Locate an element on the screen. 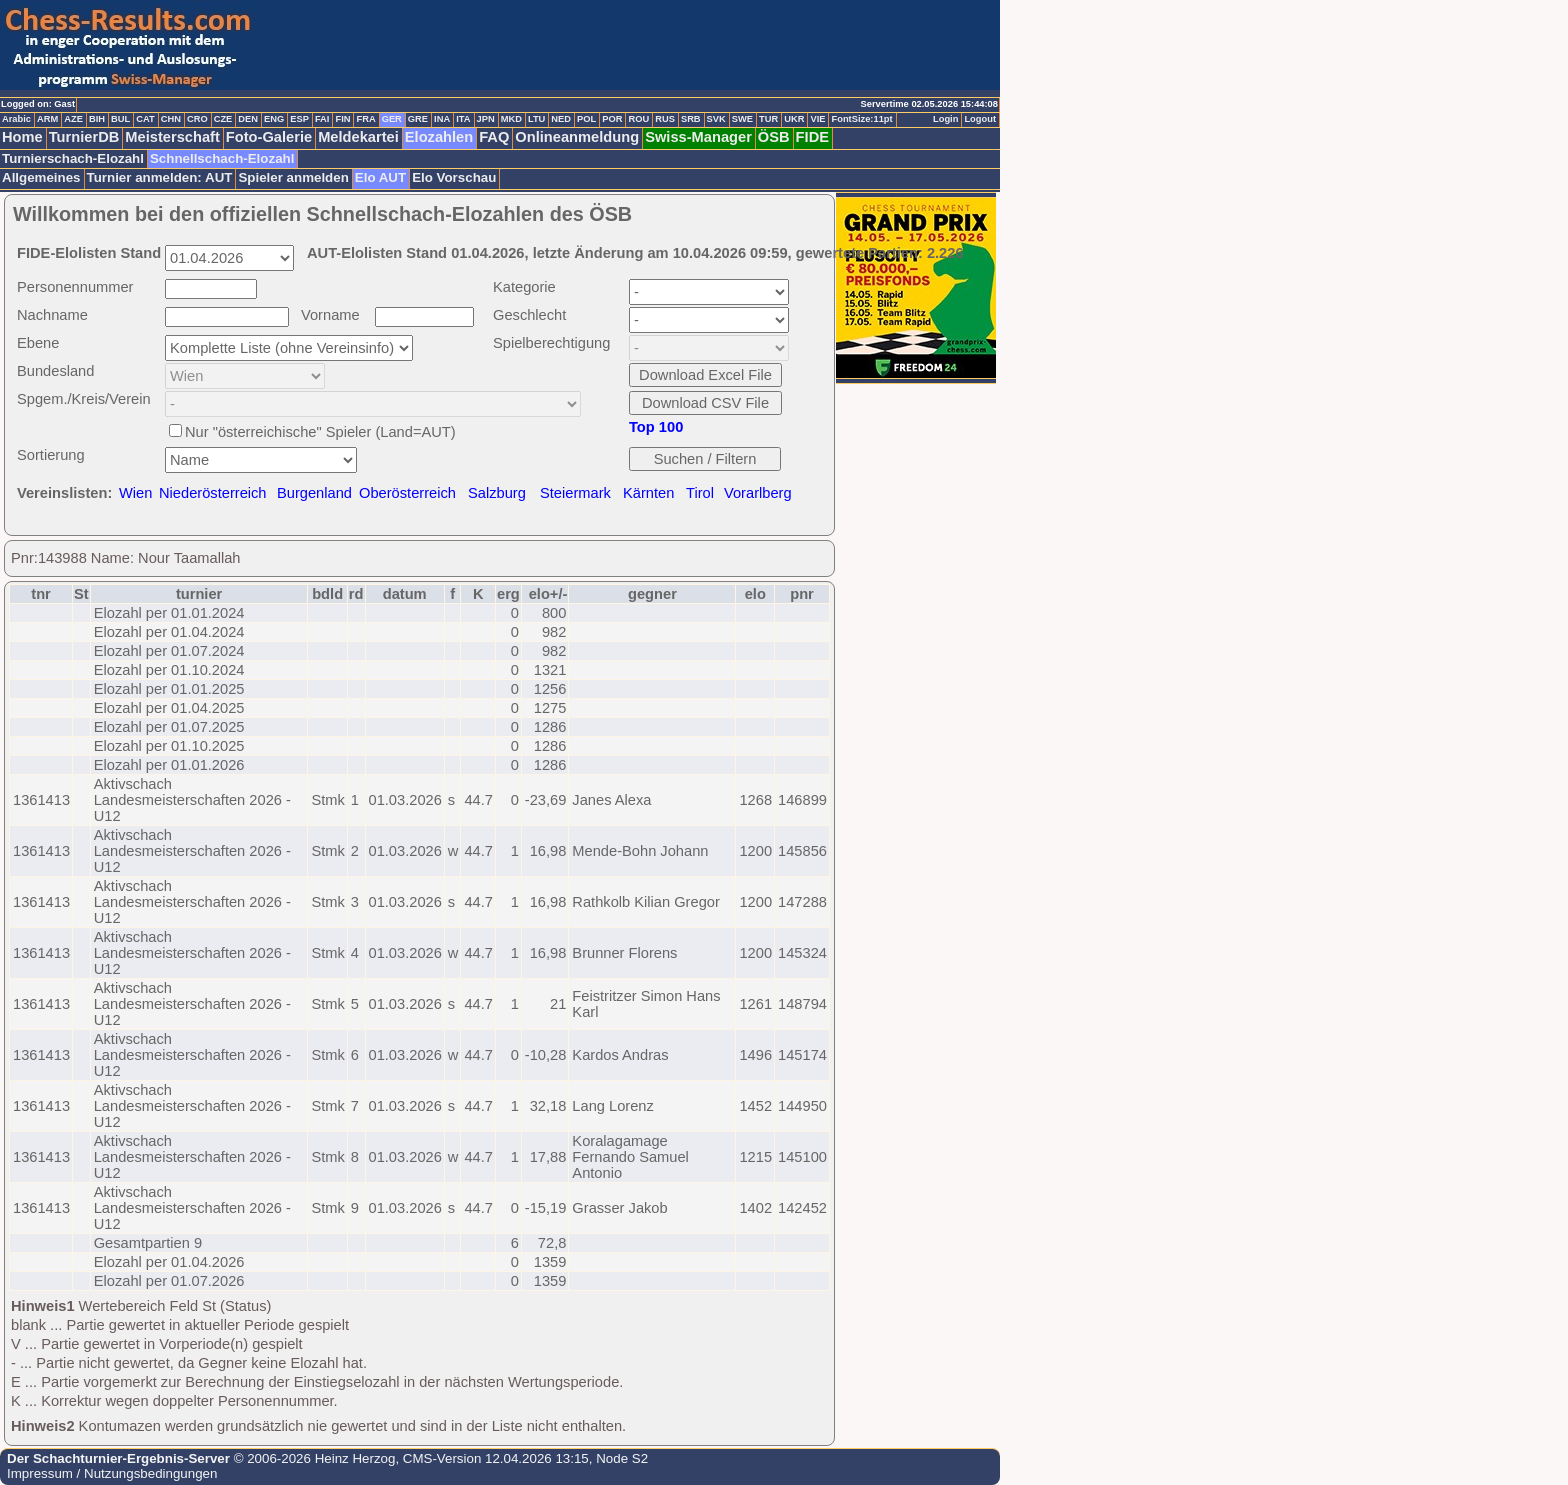  Onlineanmeldung is located at coordinates (577, 137).